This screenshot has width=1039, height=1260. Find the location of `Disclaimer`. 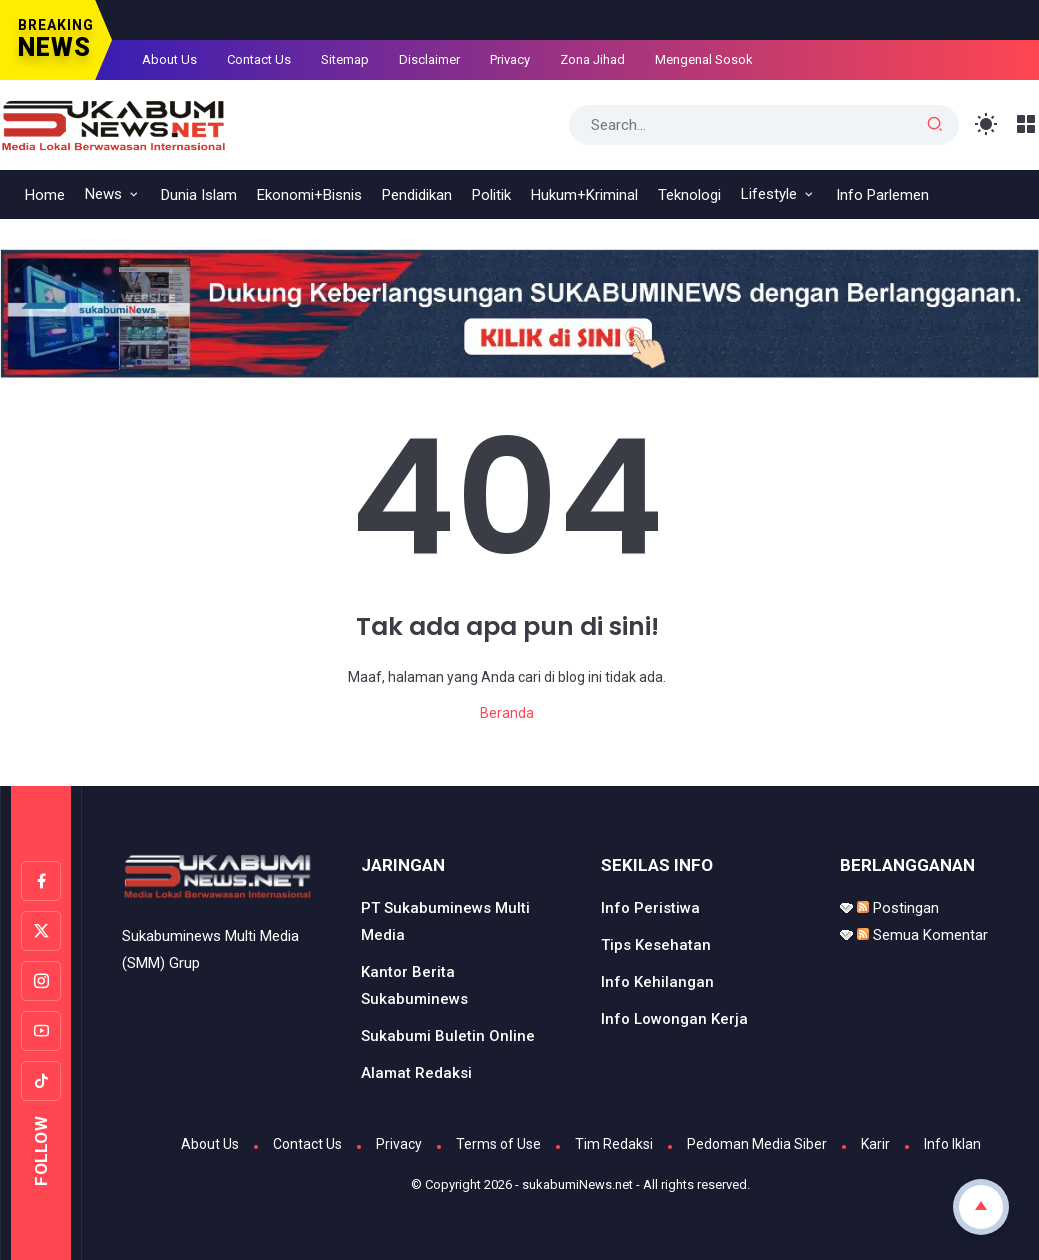

Disclaimer is located at coordinates (429, 59).